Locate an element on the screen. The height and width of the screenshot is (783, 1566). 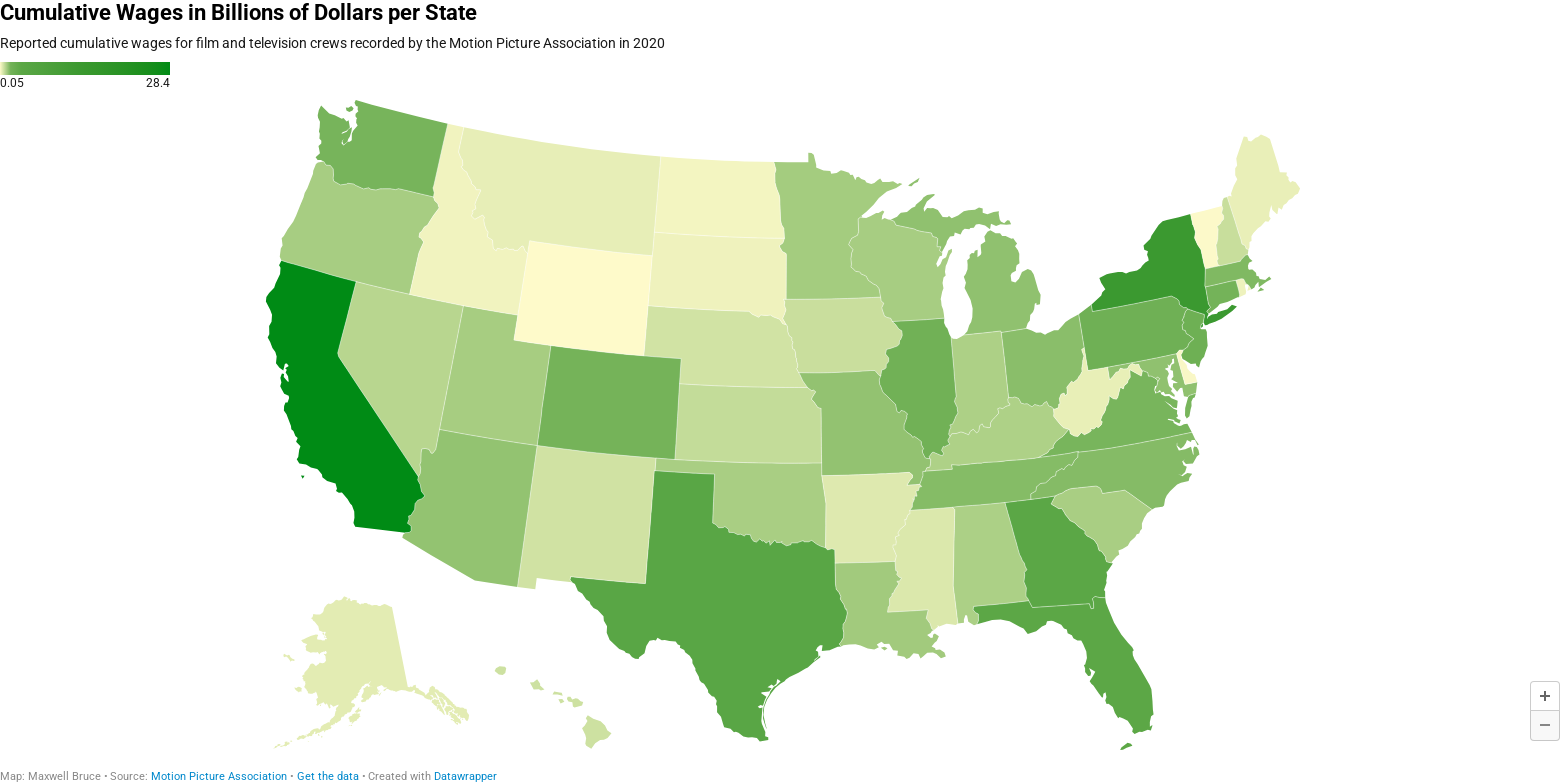
Datawrapper is located at coordinates (465, 776).